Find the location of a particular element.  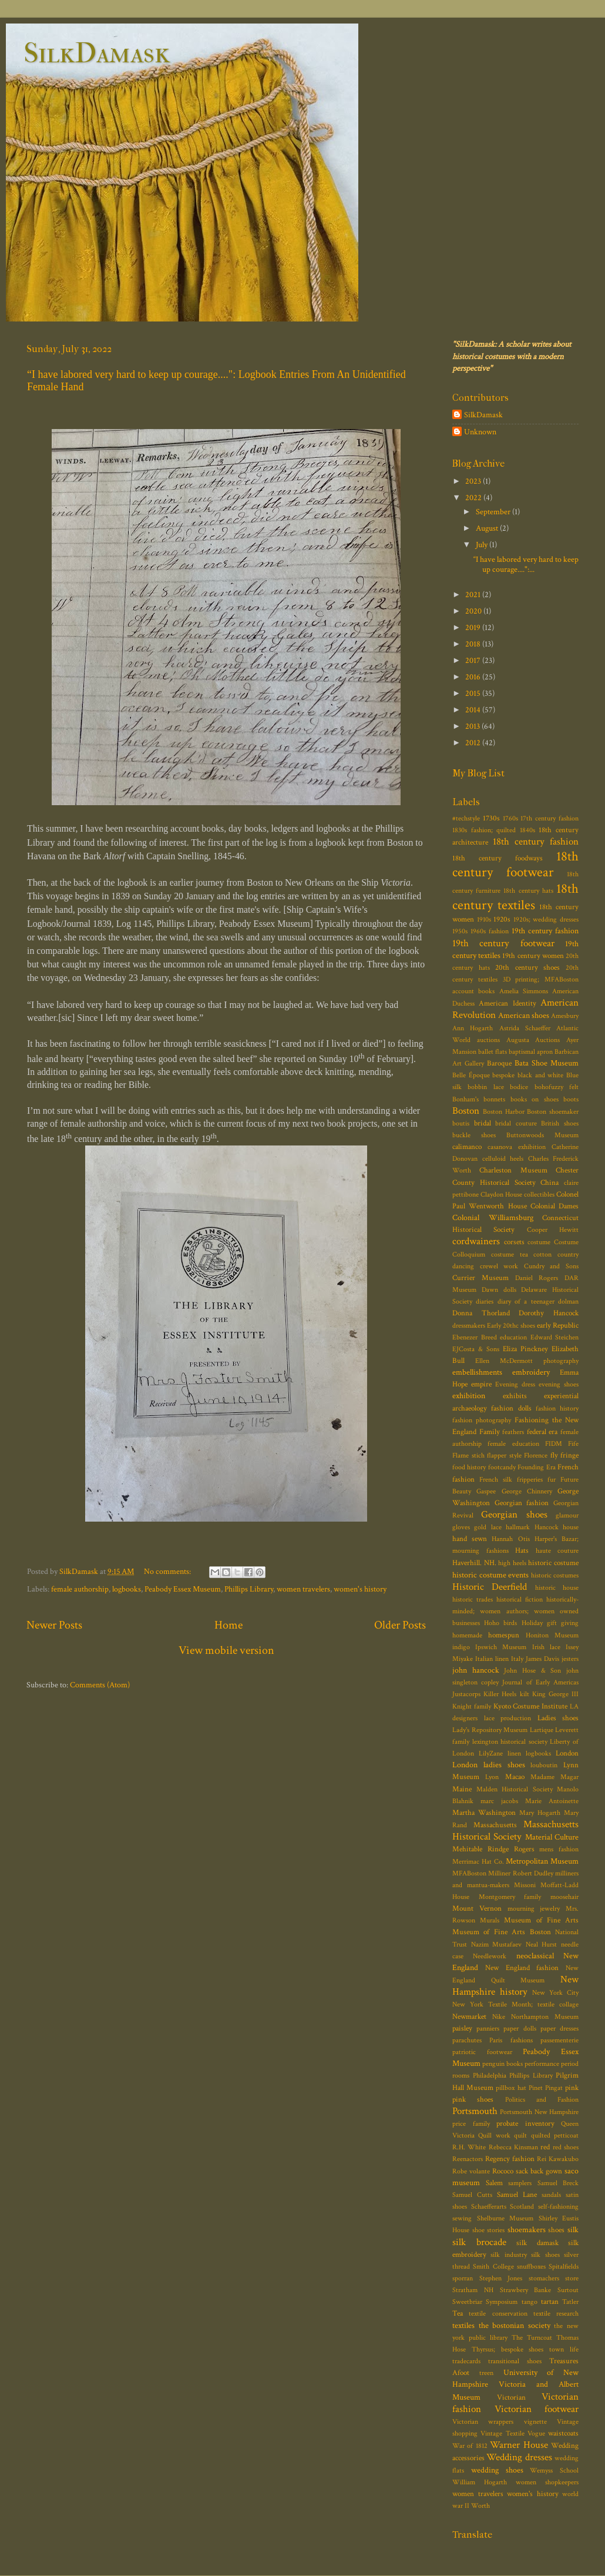

bridal is located at coordinates (482, 1123).